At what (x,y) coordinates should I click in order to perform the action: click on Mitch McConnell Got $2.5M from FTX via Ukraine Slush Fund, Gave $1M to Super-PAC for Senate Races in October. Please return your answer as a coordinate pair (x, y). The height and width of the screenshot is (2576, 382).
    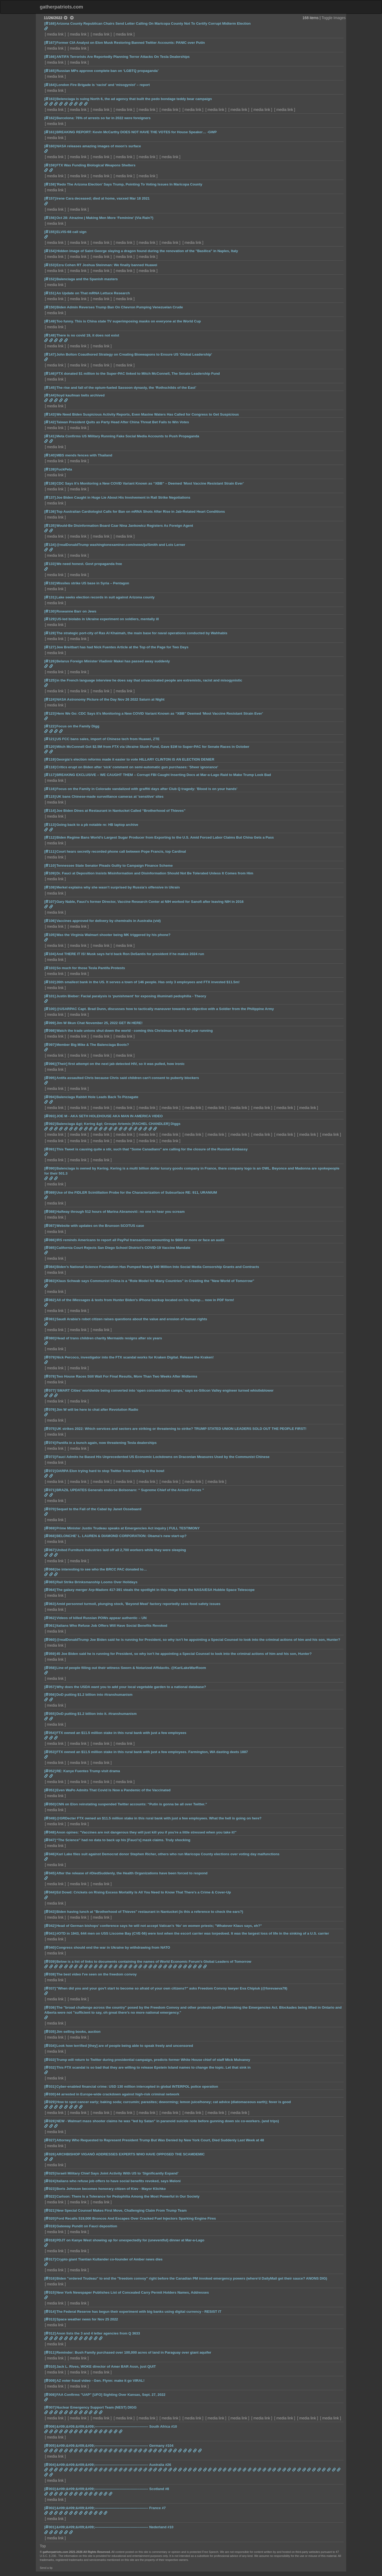
    Looking at the image, I should click on (152, 747).